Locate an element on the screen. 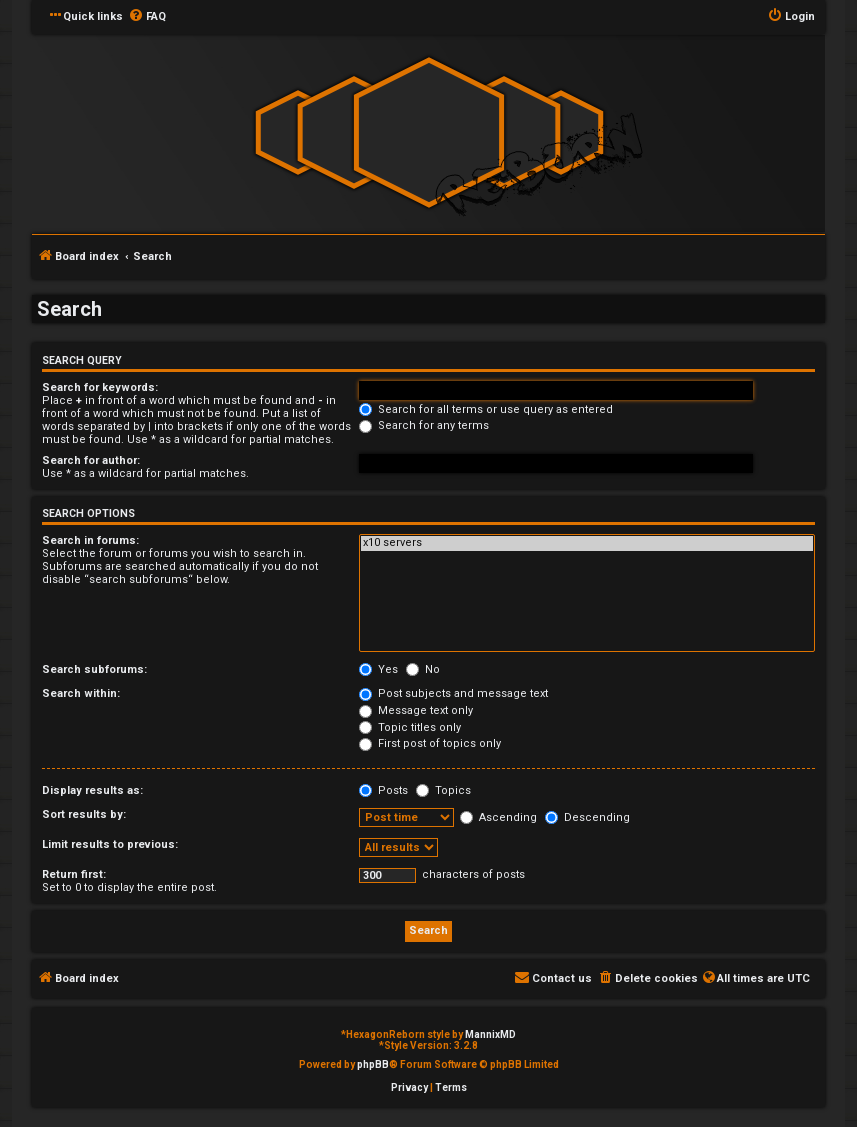 This screenshot has width=857, height=1127. Post subjects and message text is located at coordinates (453, 693).